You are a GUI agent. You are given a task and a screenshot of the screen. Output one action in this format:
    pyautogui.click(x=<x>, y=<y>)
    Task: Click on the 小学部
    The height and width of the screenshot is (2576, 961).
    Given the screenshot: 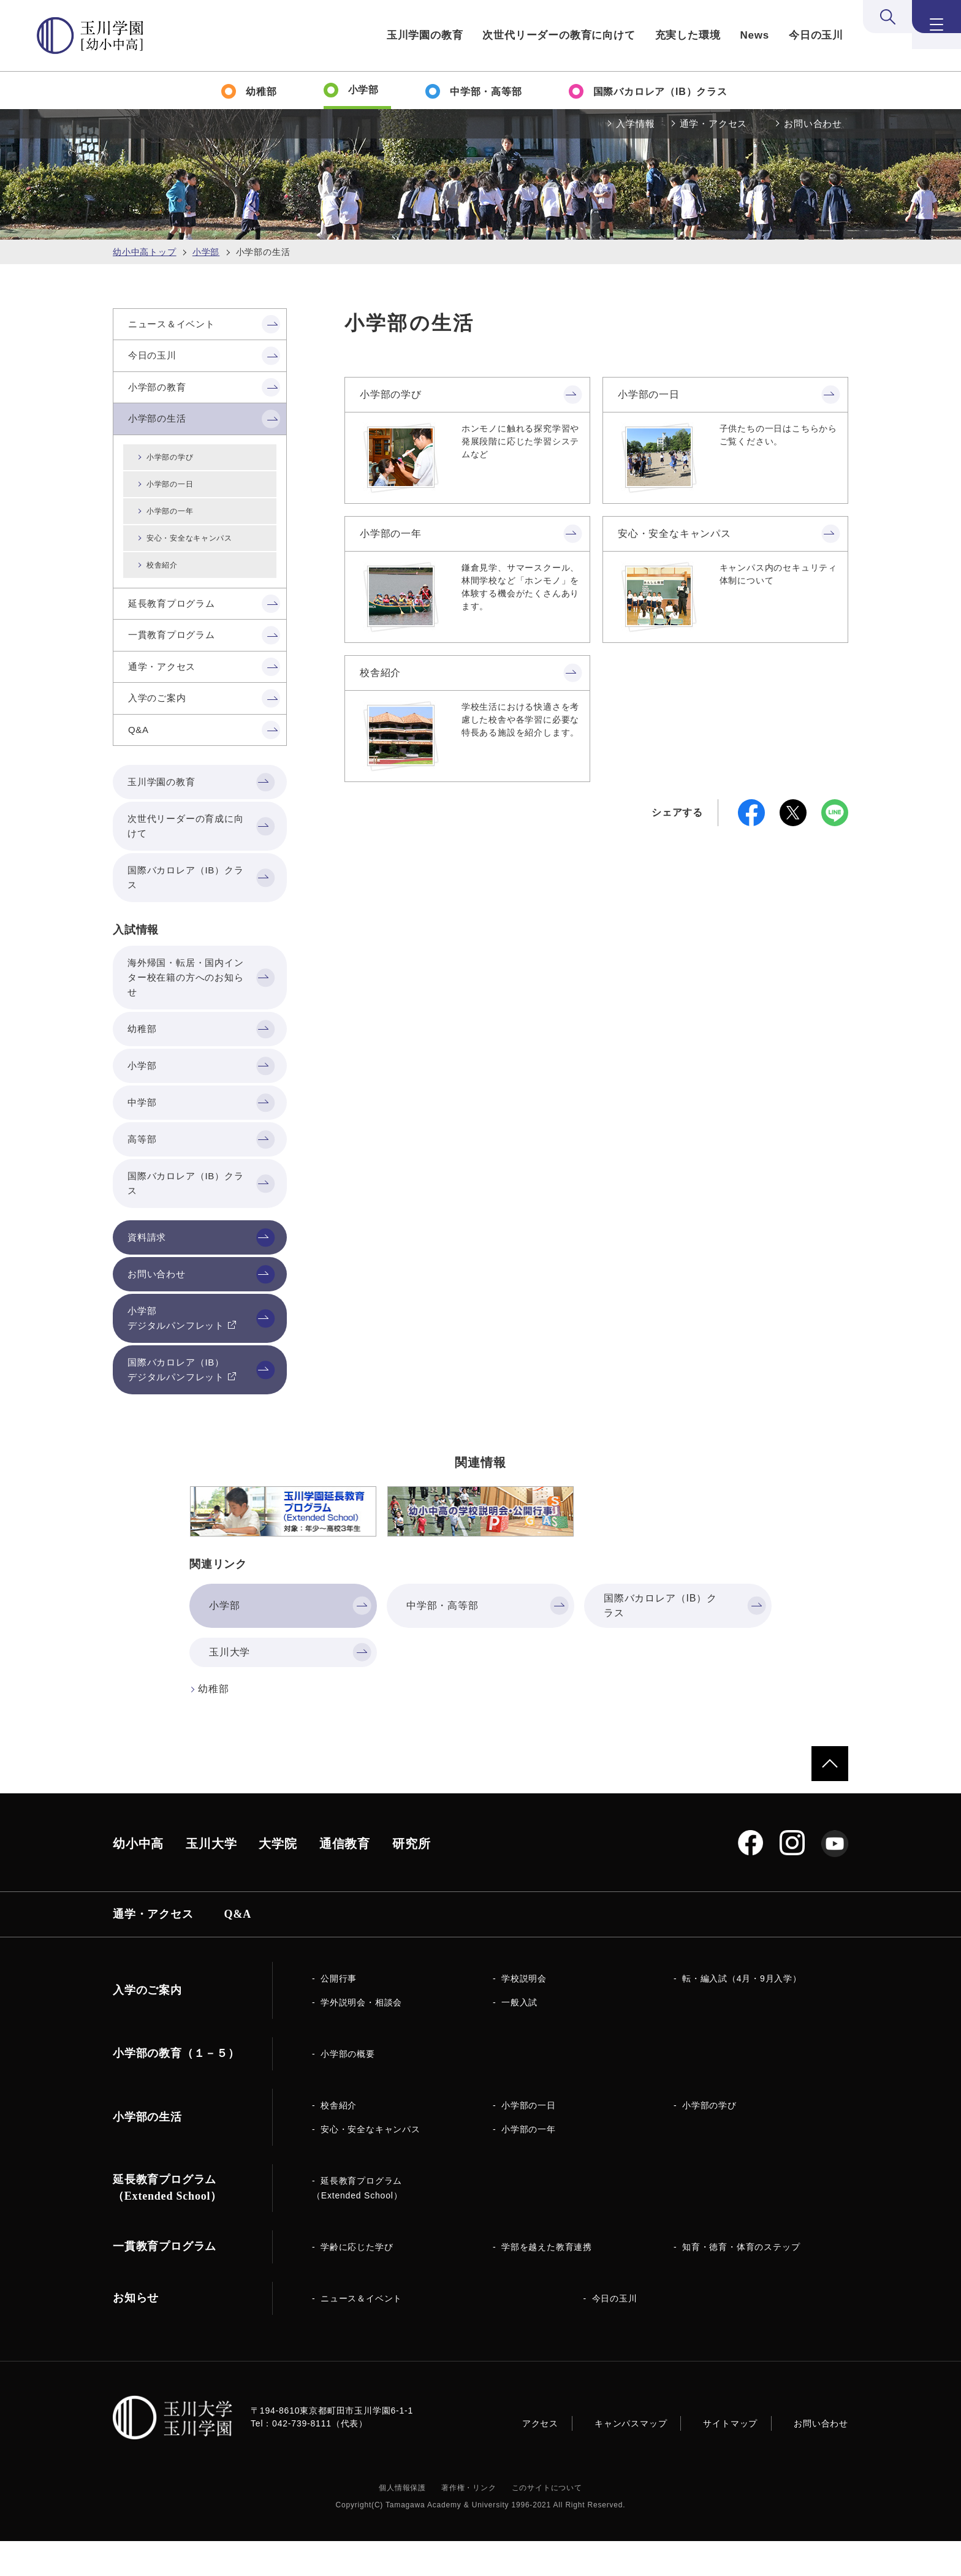 What is the action you would take?
    pyautogui.click(x=205, y=252)
    